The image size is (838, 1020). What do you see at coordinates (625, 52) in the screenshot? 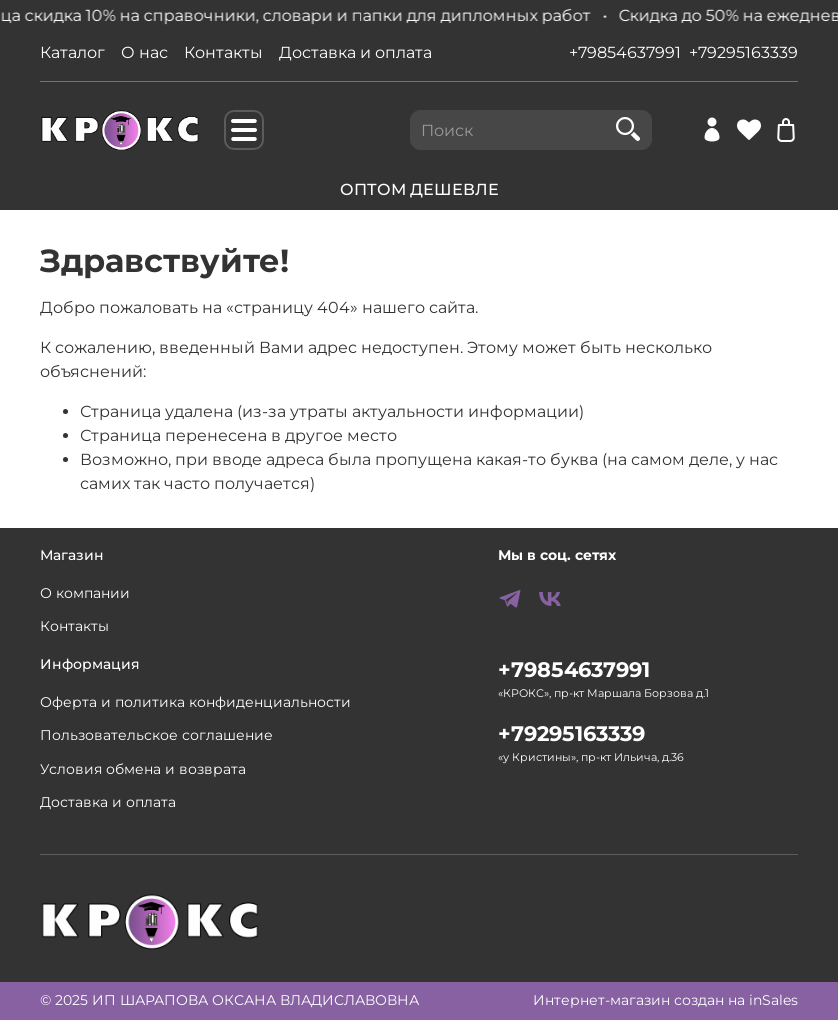
I see `+79854637991` at bounding box center [625, 52].